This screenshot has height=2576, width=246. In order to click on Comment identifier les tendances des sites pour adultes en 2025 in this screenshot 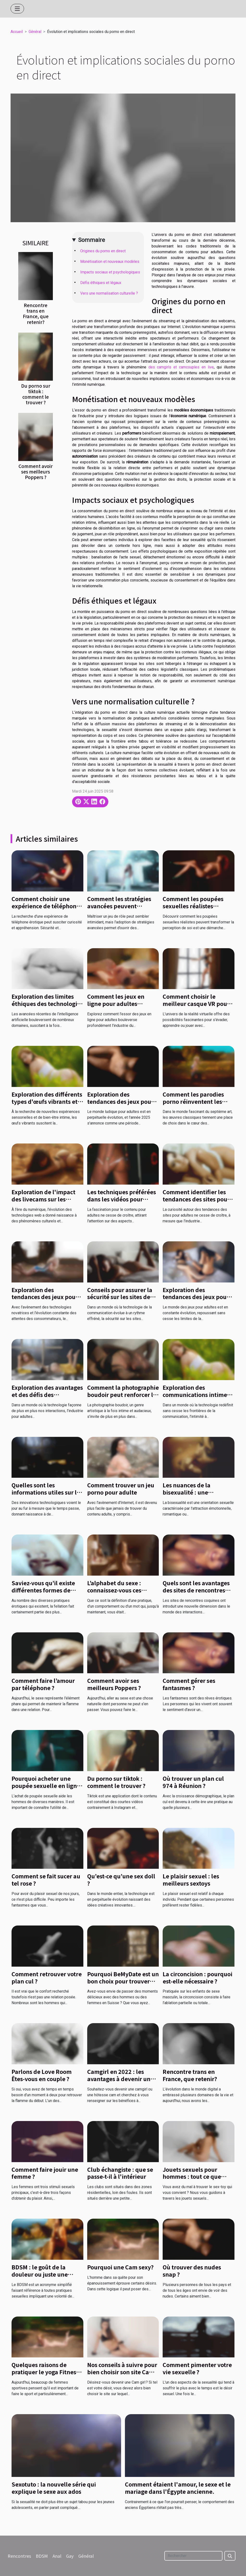, I will do `click(196, 1199)`.